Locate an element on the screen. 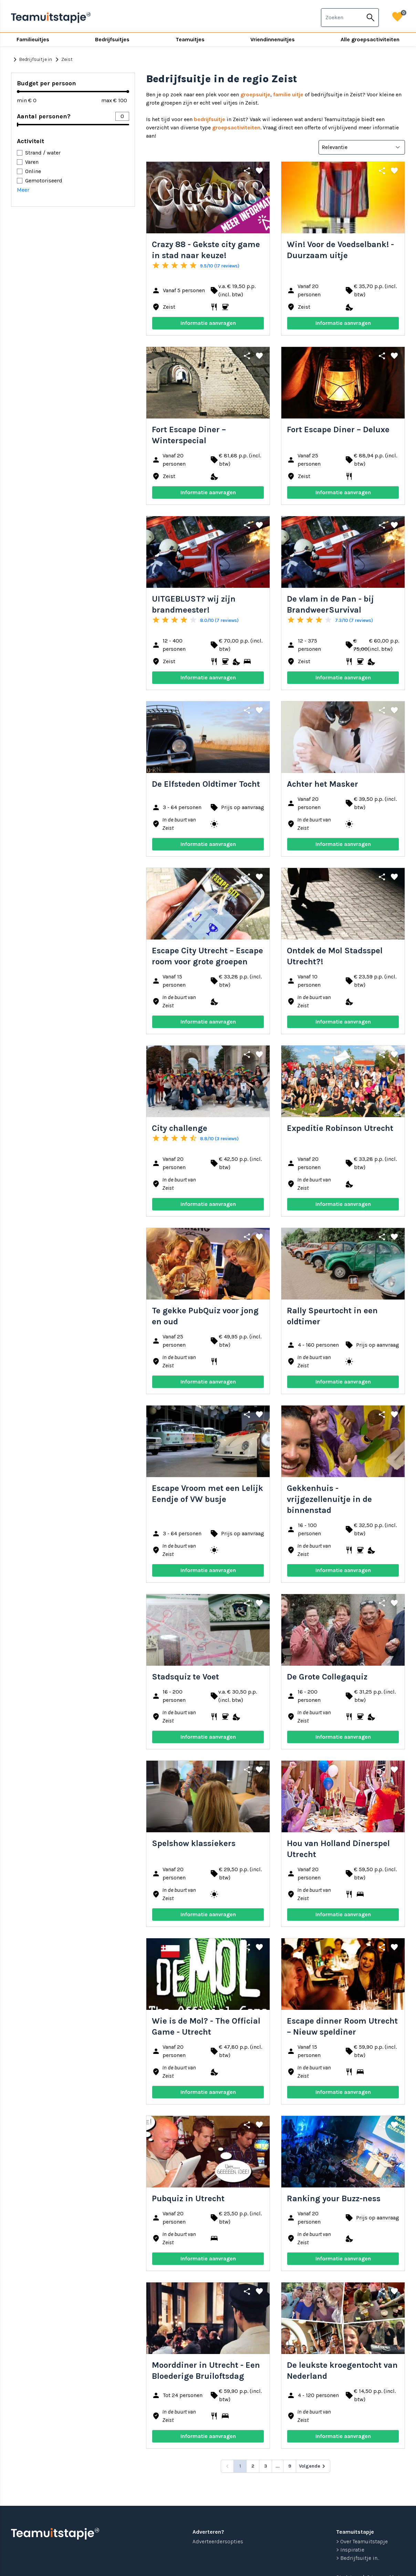  > Inspiratie is located at coordinates (350, 2549).